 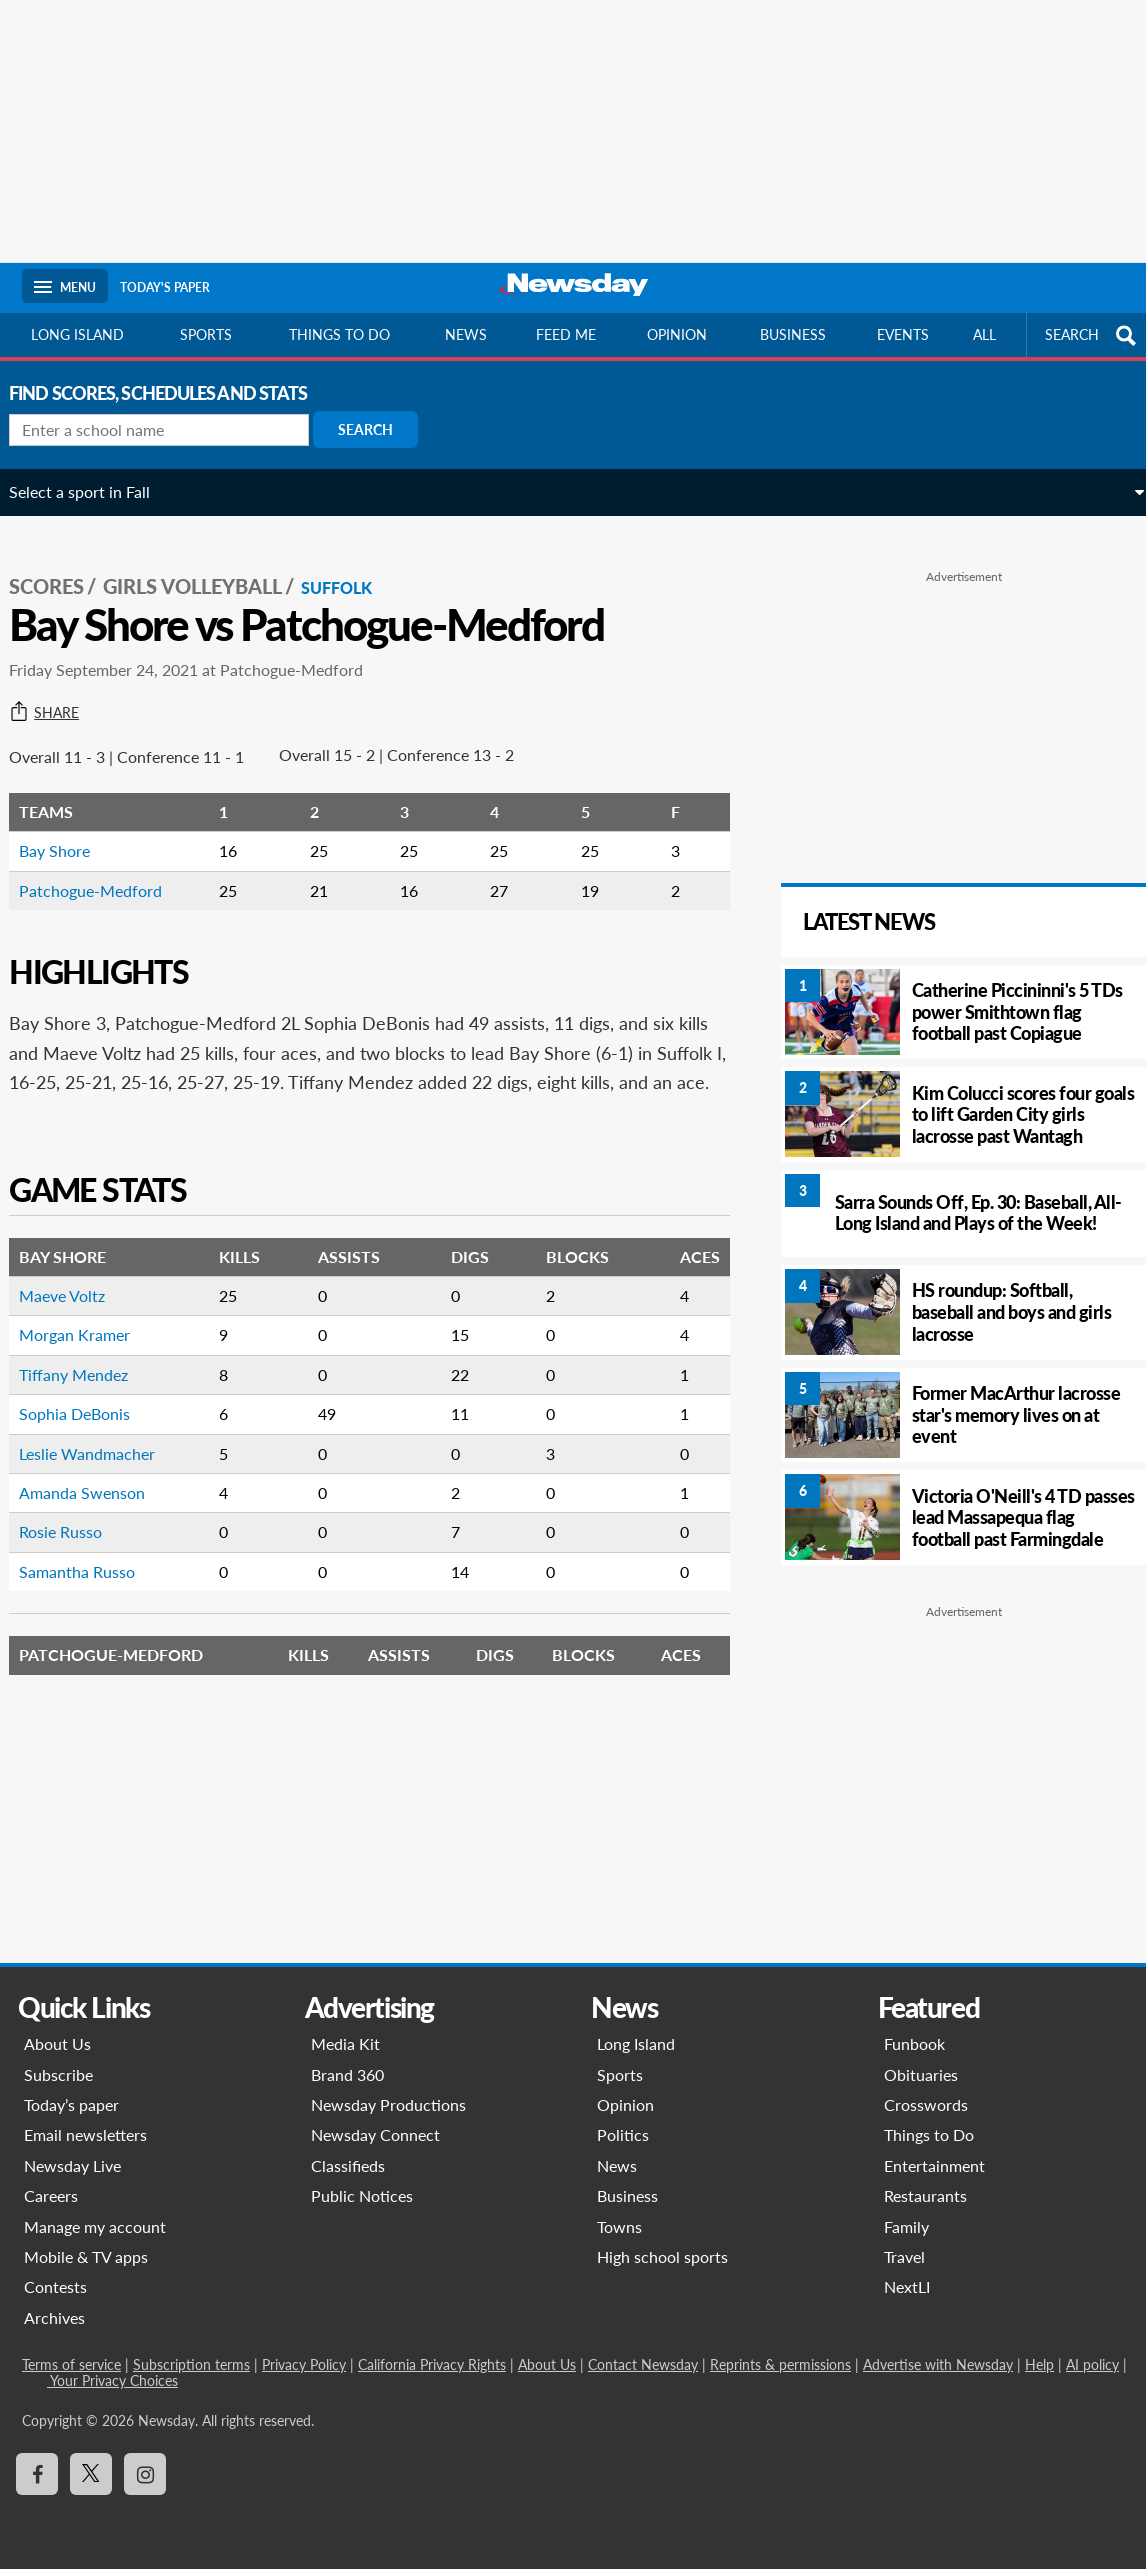 What do you see at coordinates (662, 2256) in the screenshot?
I see `High school sports` at bounding box center [662, 2256].